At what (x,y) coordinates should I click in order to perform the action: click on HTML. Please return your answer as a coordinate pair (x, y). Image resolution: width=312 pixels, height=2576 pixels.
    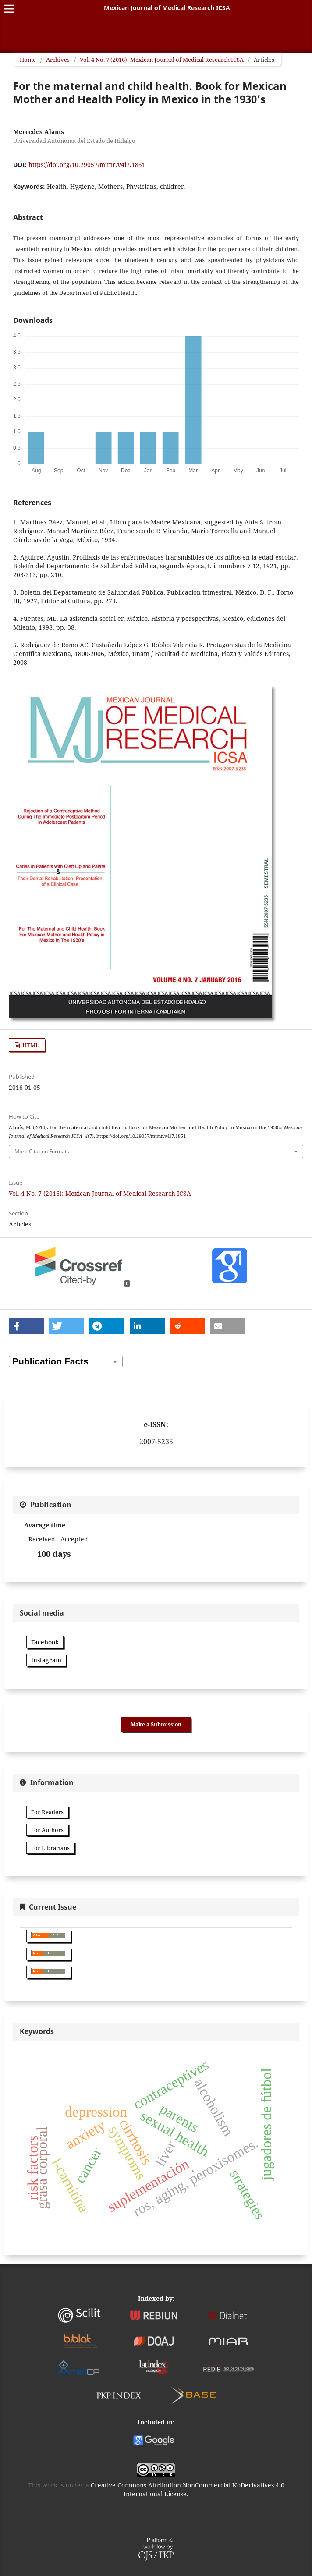
    Looking at the image, I should click on (30, 1045).